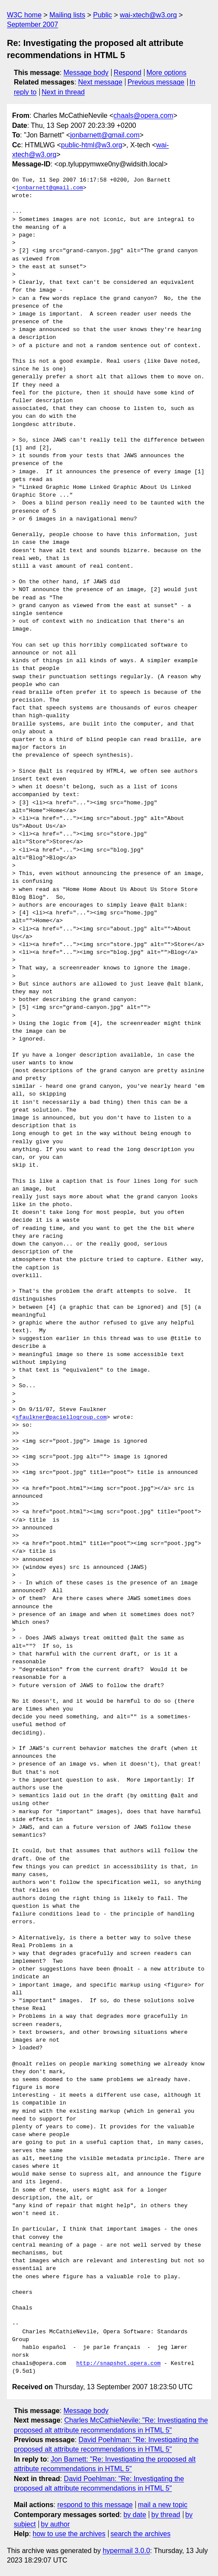 The width and height of the screenshot is (218, 2576). Describe the element at coordinates (118, 2364) in the screenshot. I see `http://snapshot.opera.com` at that location.